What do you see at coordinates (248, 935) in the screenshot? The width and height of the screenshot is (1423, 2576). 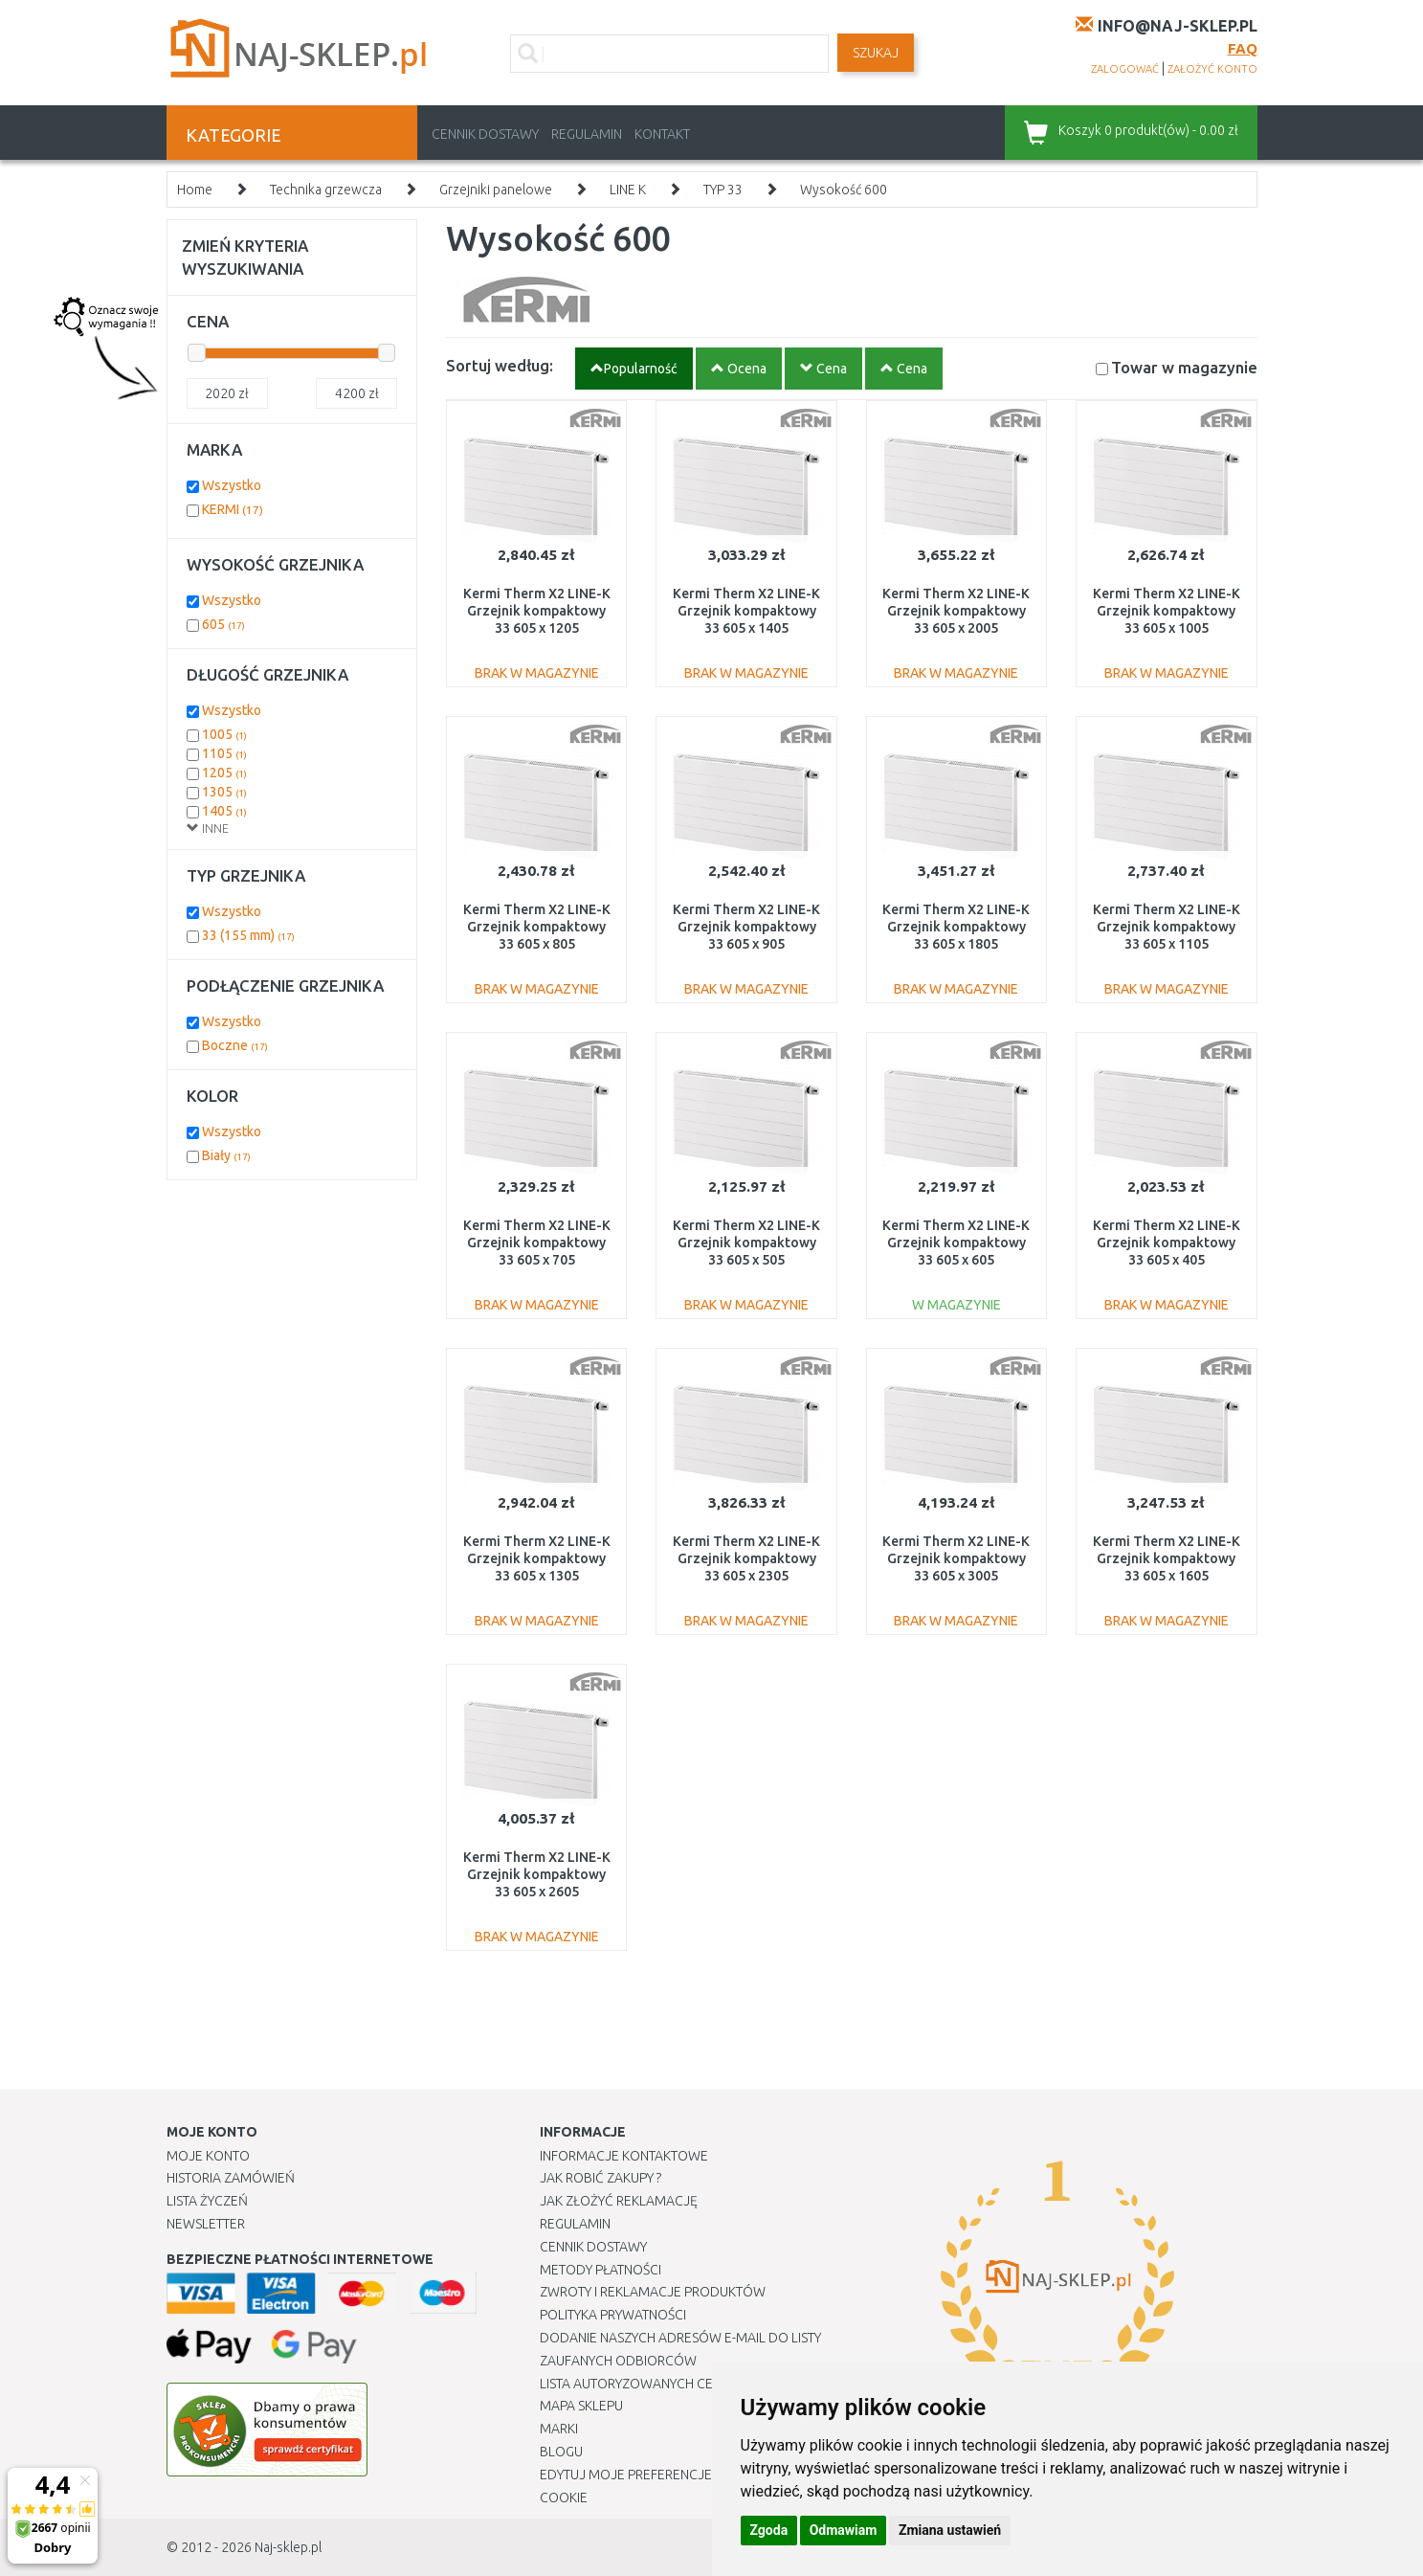 I see `33 (155 mm)` at bounding box center [248, 935].